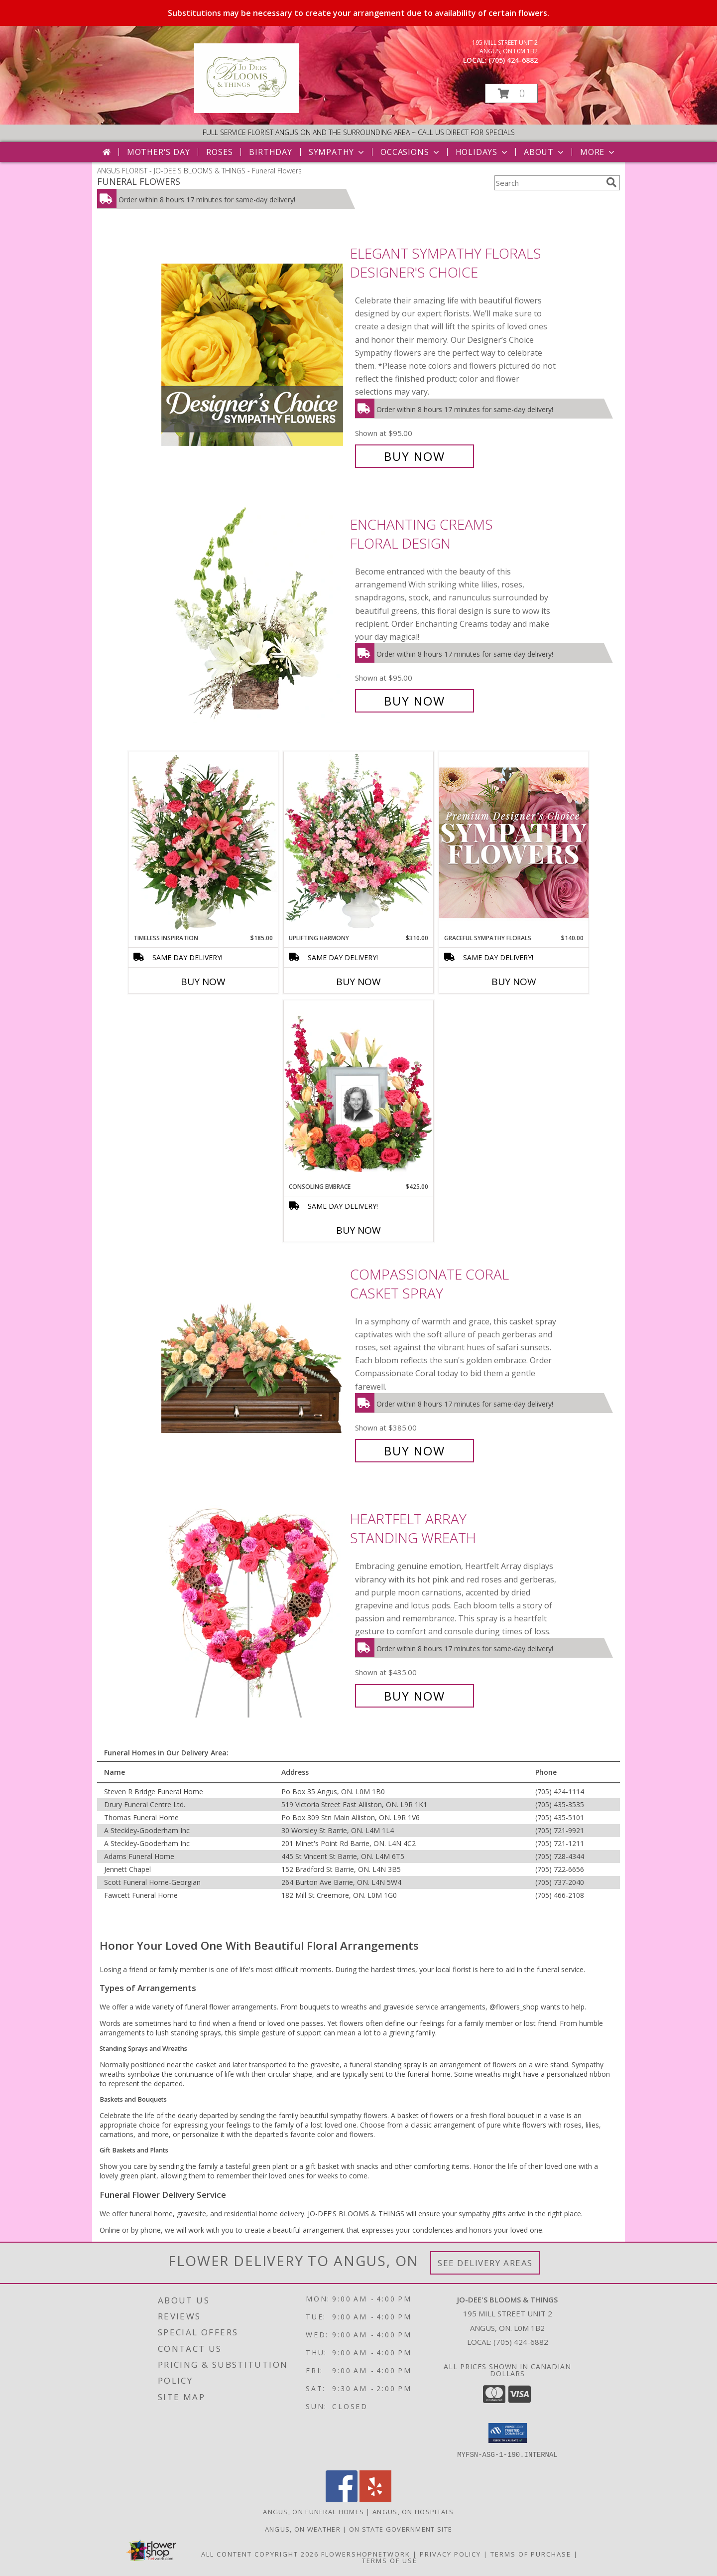 The width and height of the screenshot is (717, 2576). What do you see at coordinates (530, 2554) in the screenshot?
I see `Terms of Purchase [Open Terms of Purchase in new window]` at bounding box center [530, 2554].